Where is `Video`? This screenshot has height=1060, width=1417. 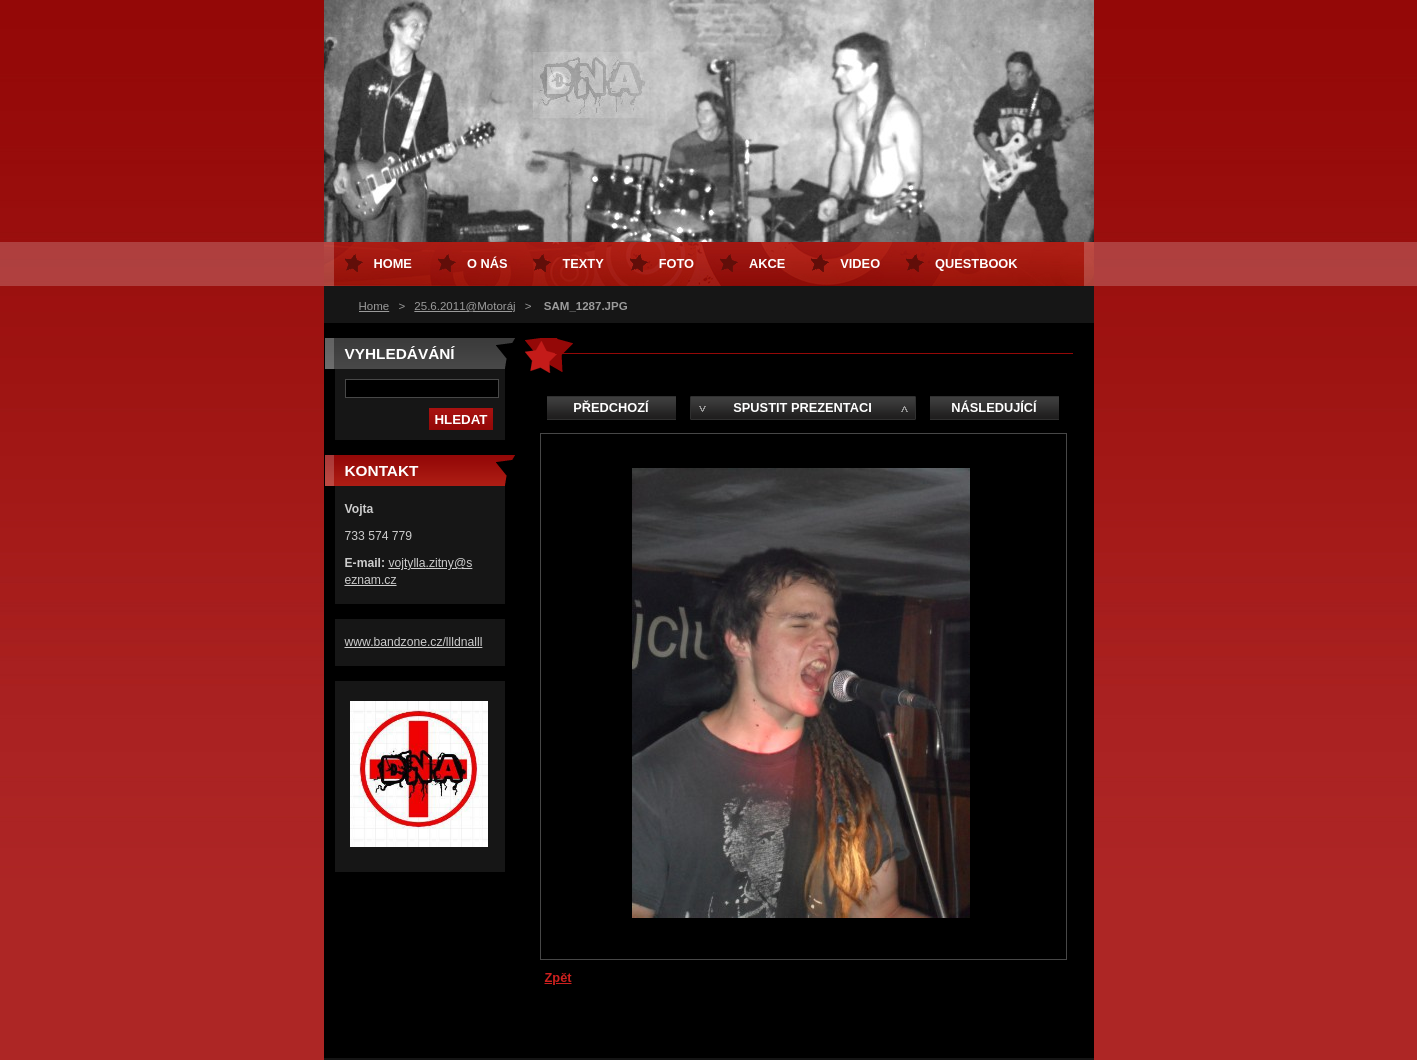 Video is located at coordinates (860, 263).